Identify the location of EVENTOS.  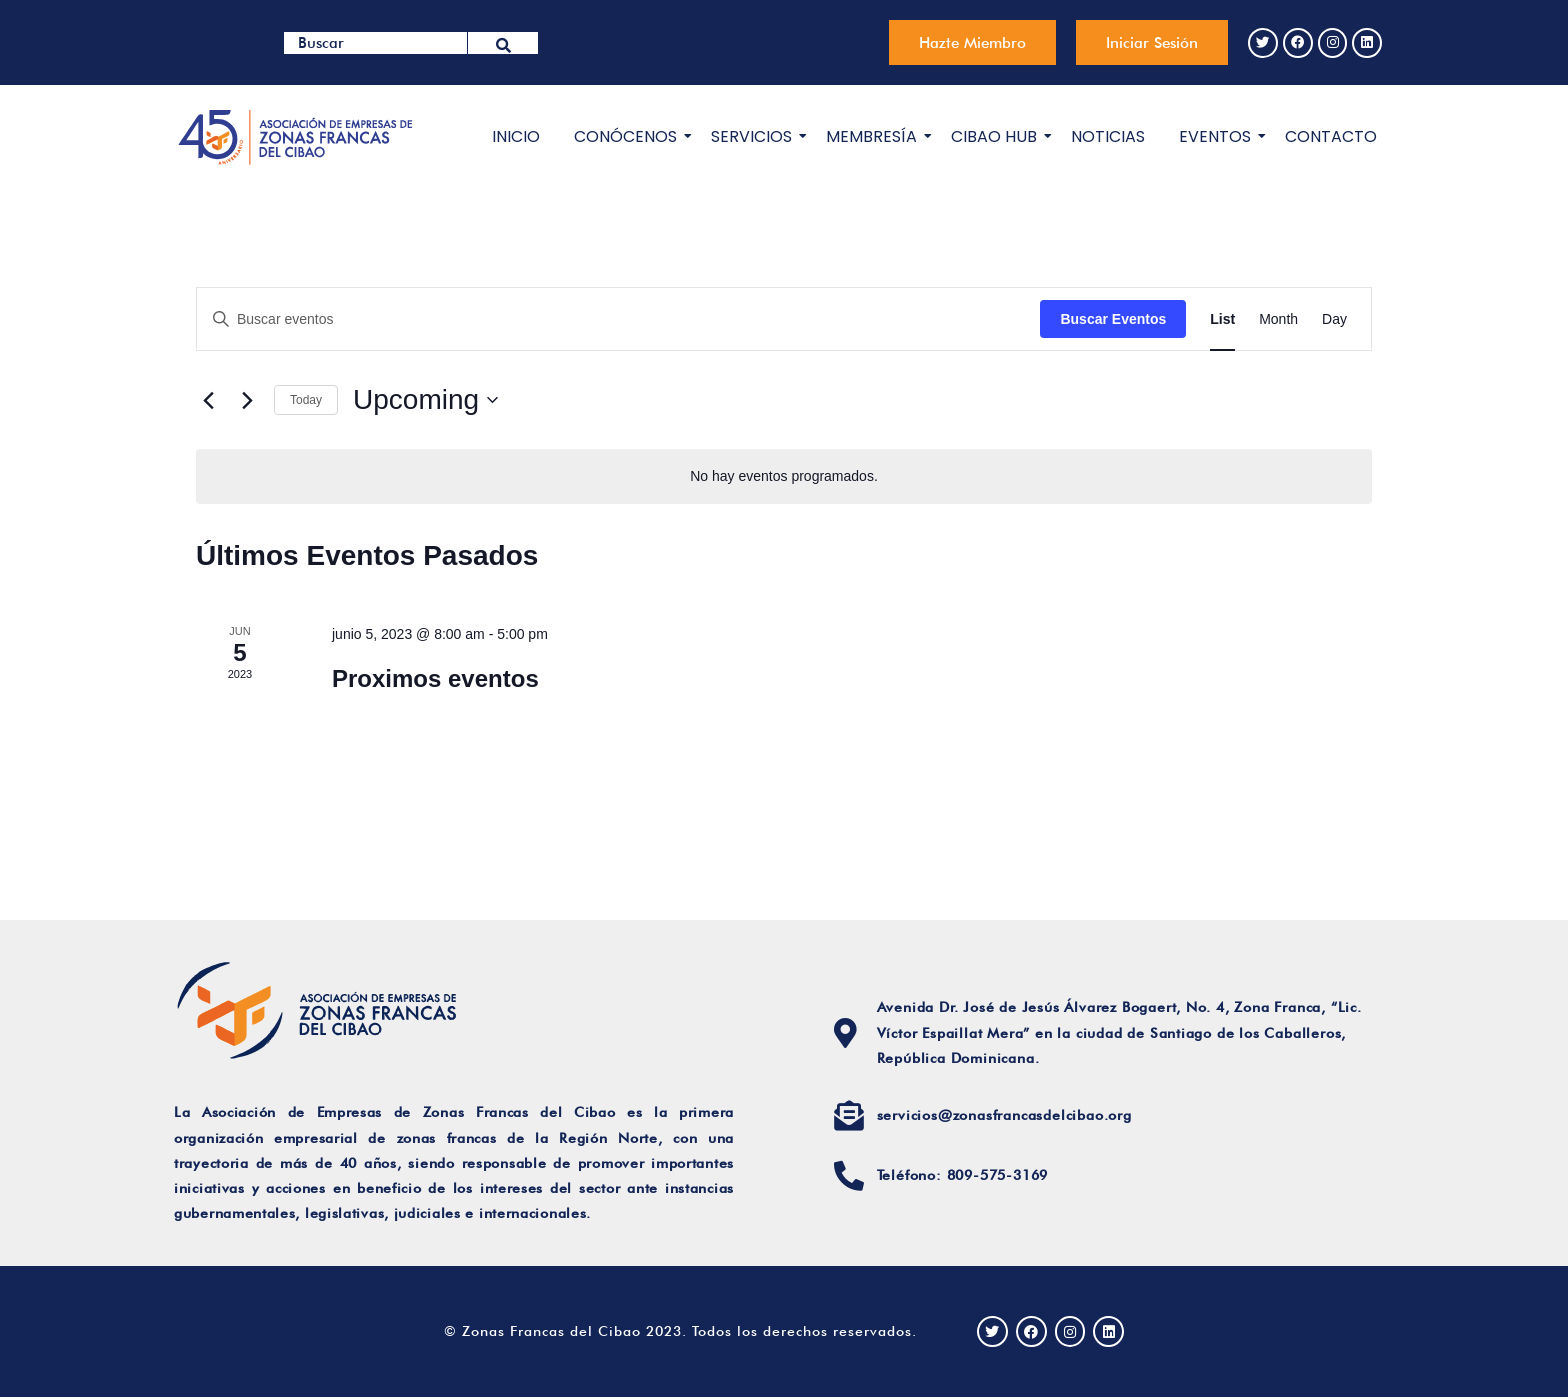
(1218, 136).